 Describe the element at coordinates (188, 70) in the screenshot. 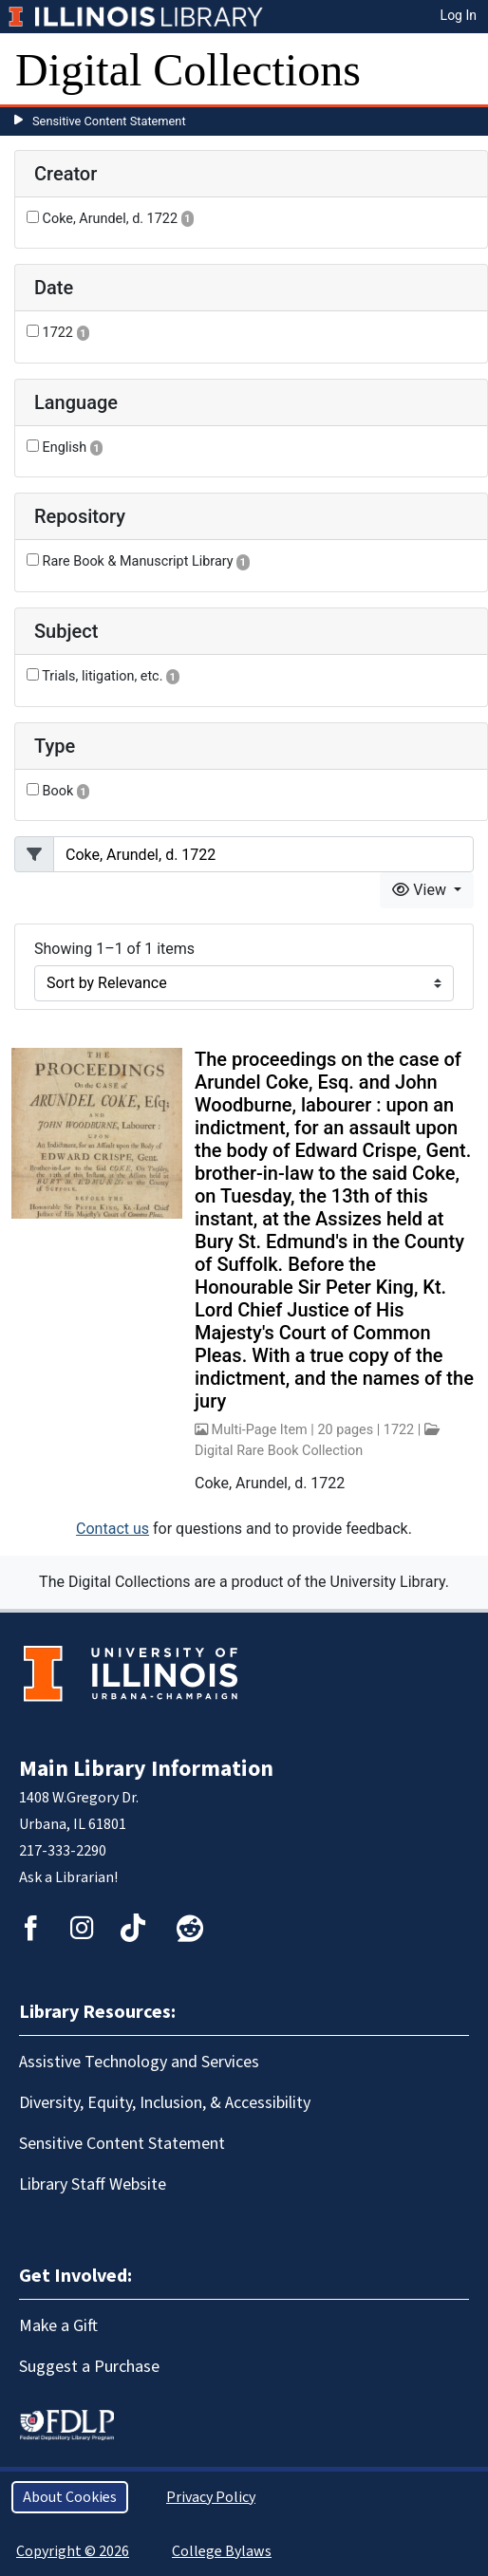

I see `Digital Collections` at that location.